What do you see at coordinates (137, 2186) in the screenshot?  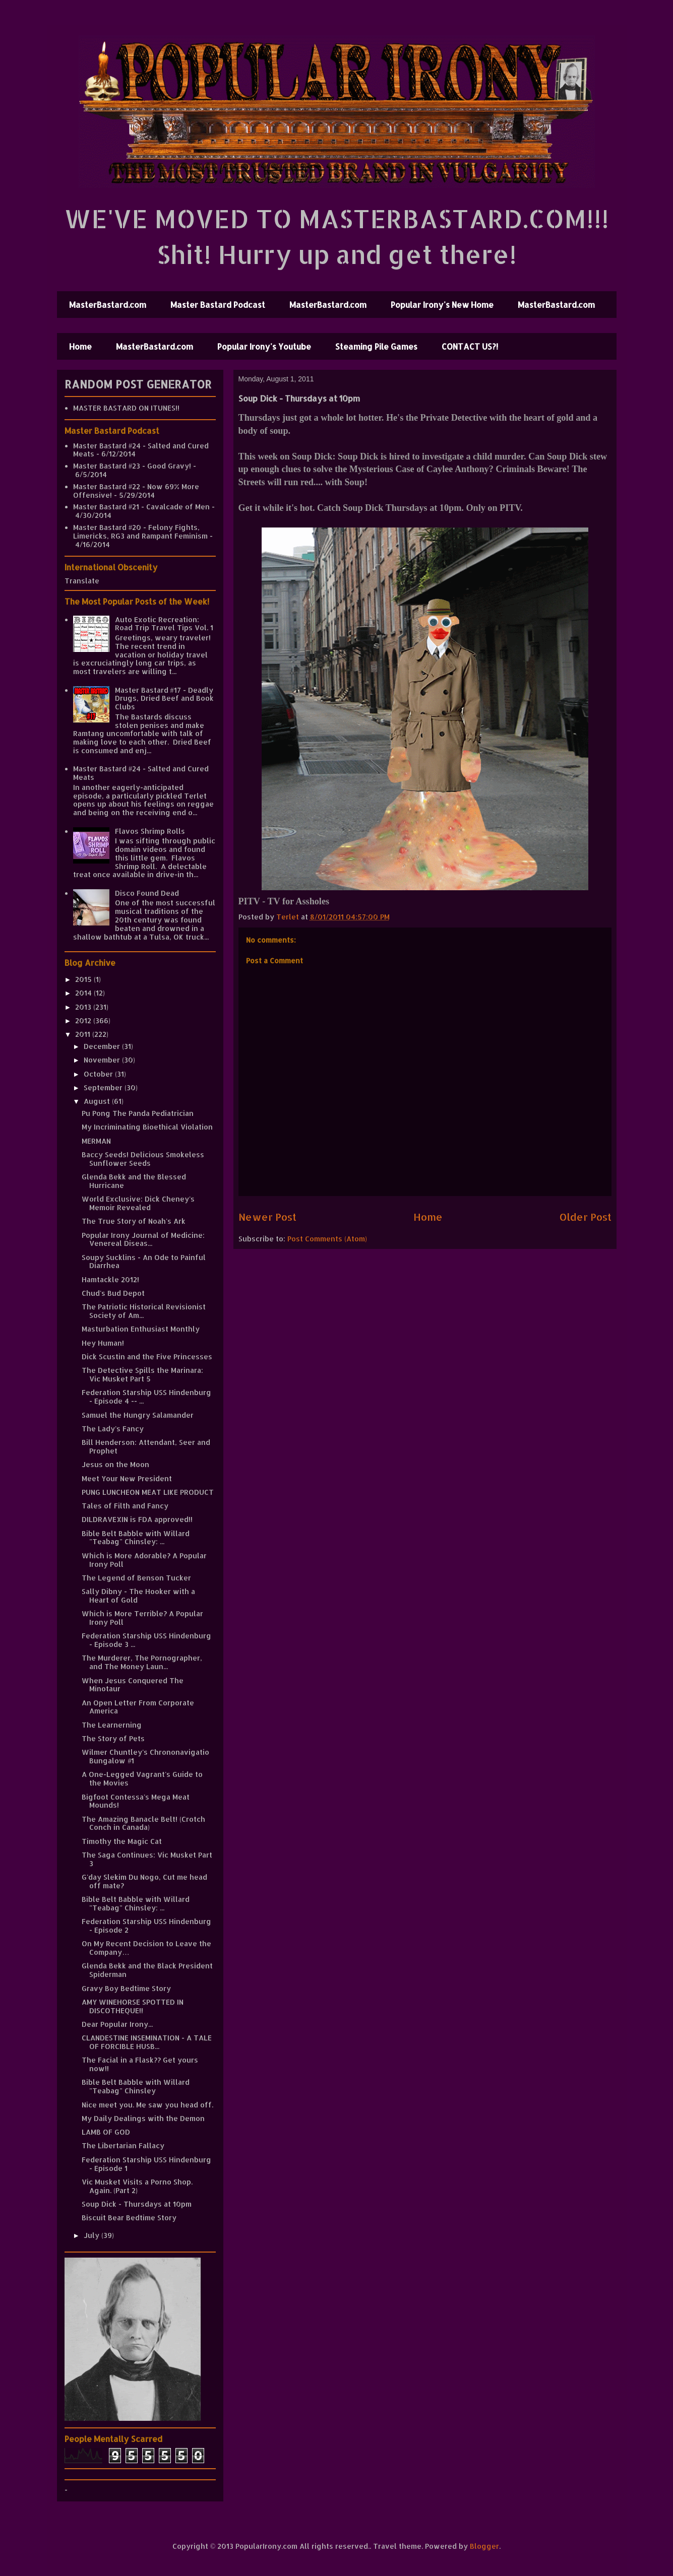 I see `Vic Musket Visits a Porno Shop. Again. (Part 2)` at bounding box center [137, 2186].